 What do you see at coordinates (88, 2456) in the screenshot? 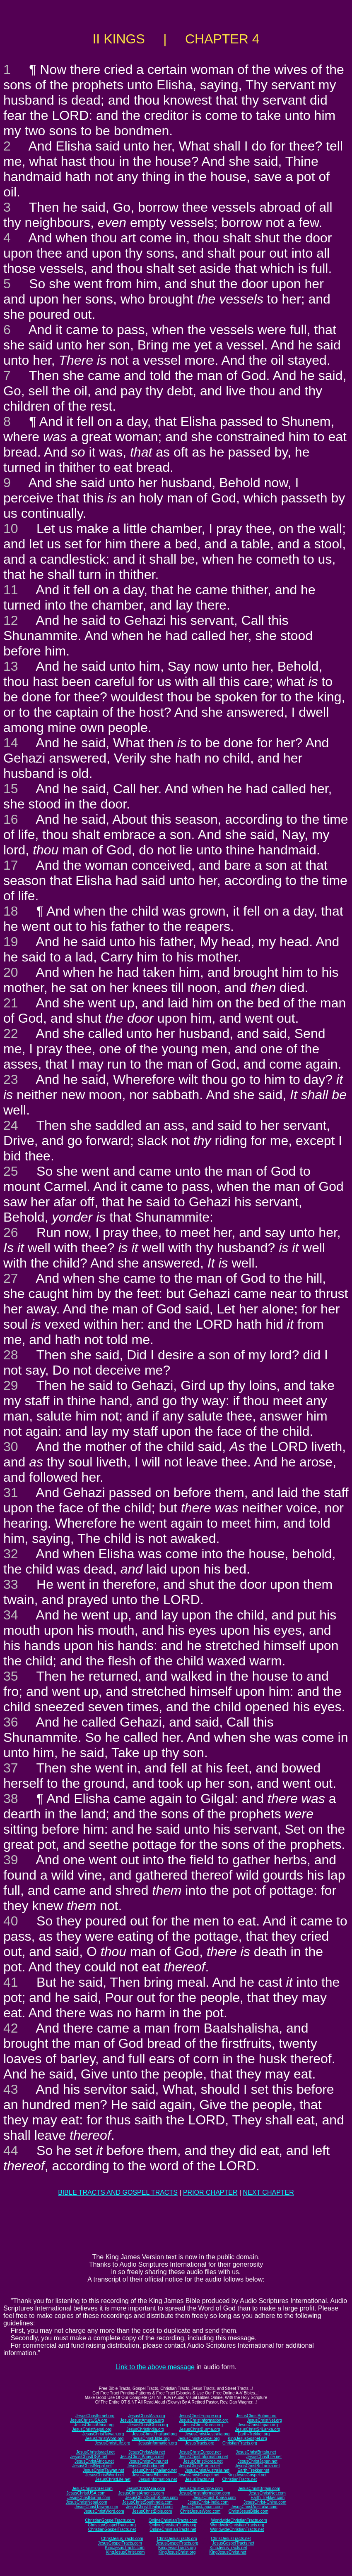
I see `JesusChristUSA.net` at bounding box center [88, 2456].